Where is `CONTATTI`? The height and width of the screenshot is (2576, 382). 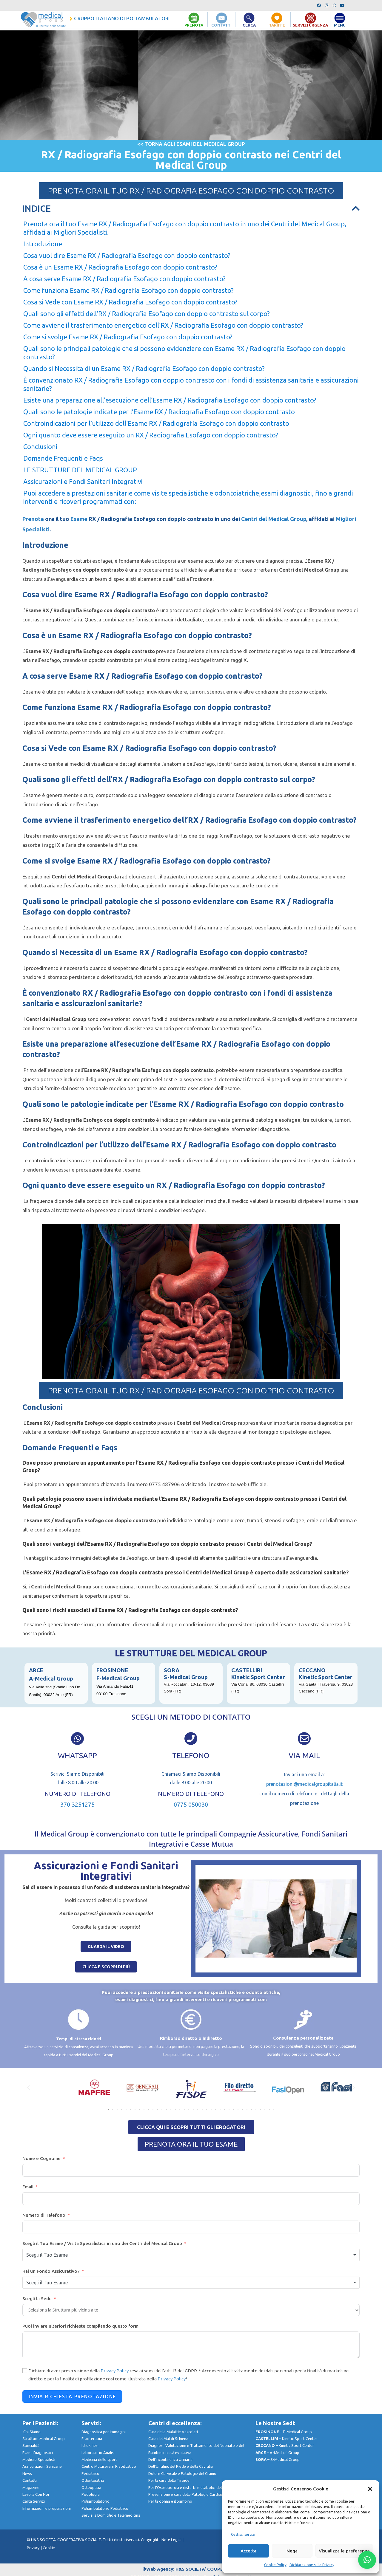
CONTATTI is located at coordinates (221, 25).